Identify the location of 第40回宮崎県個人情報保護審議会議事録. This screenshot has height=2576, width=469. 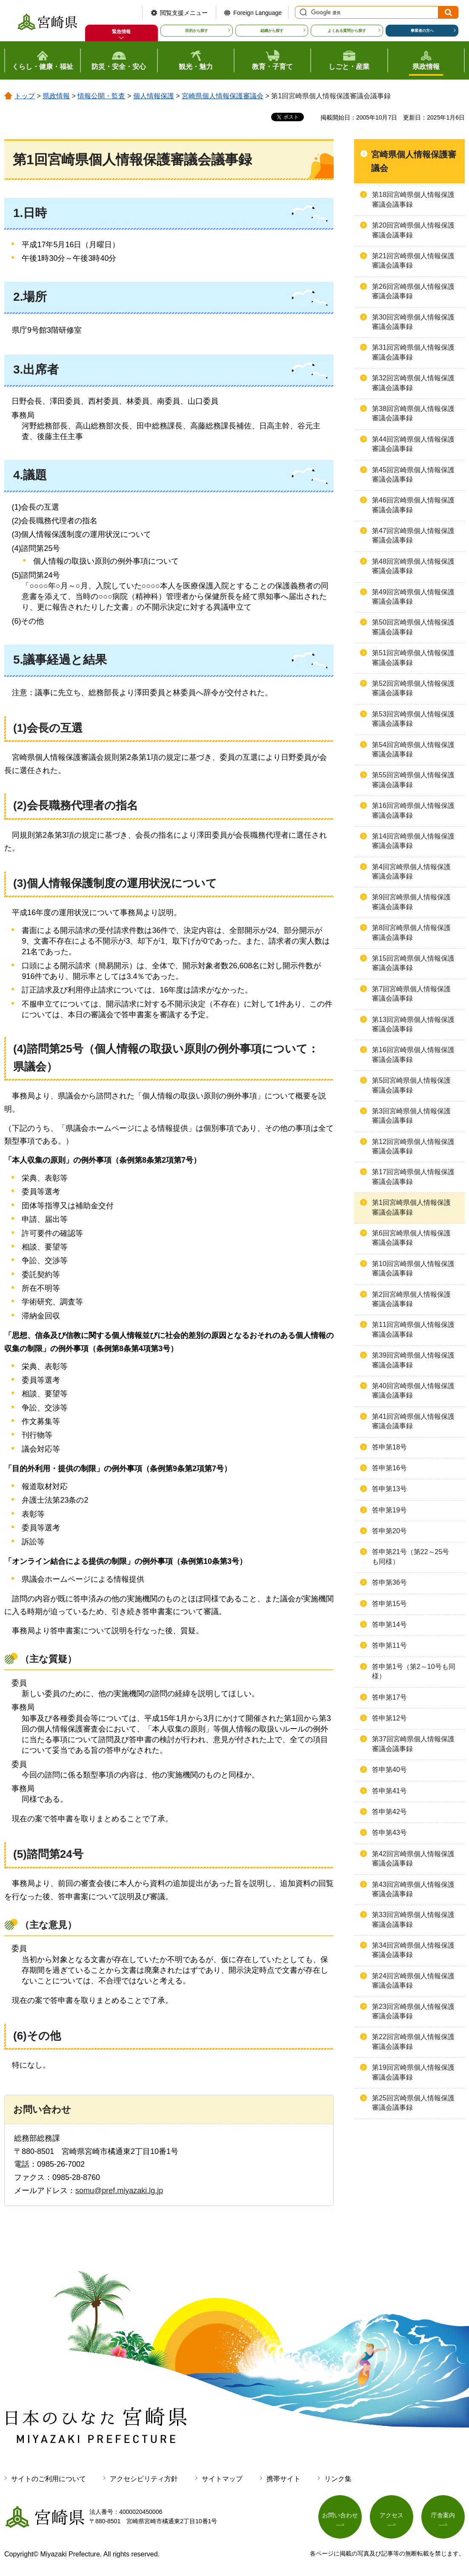
(413, 1390).